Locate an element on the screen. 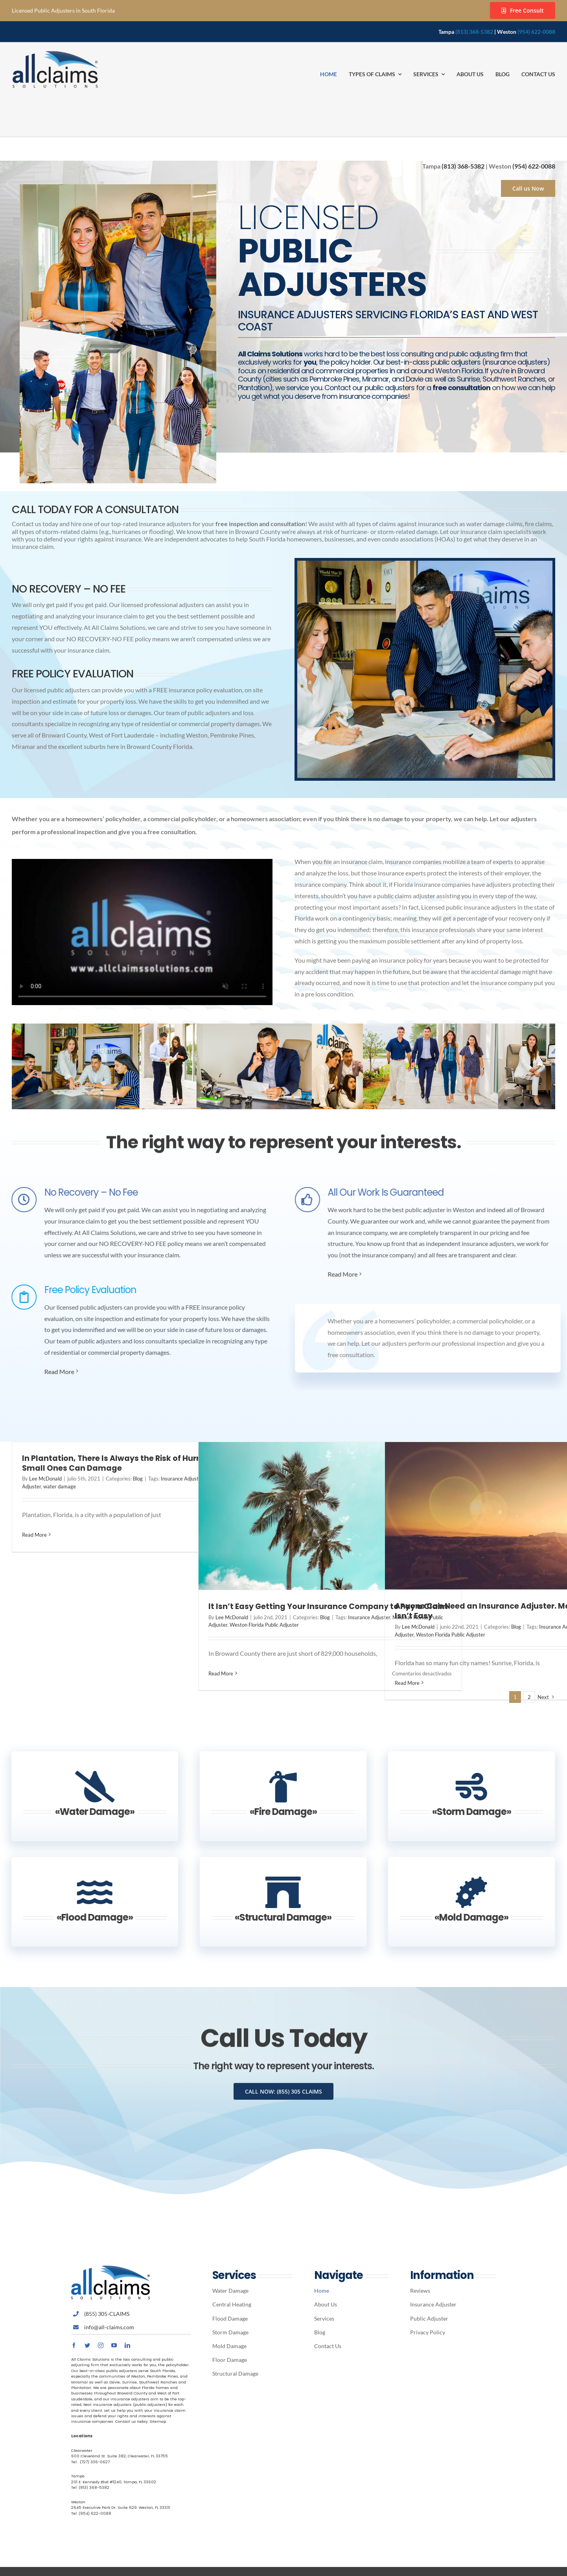  water damage is located at coordinates (59, 1486).